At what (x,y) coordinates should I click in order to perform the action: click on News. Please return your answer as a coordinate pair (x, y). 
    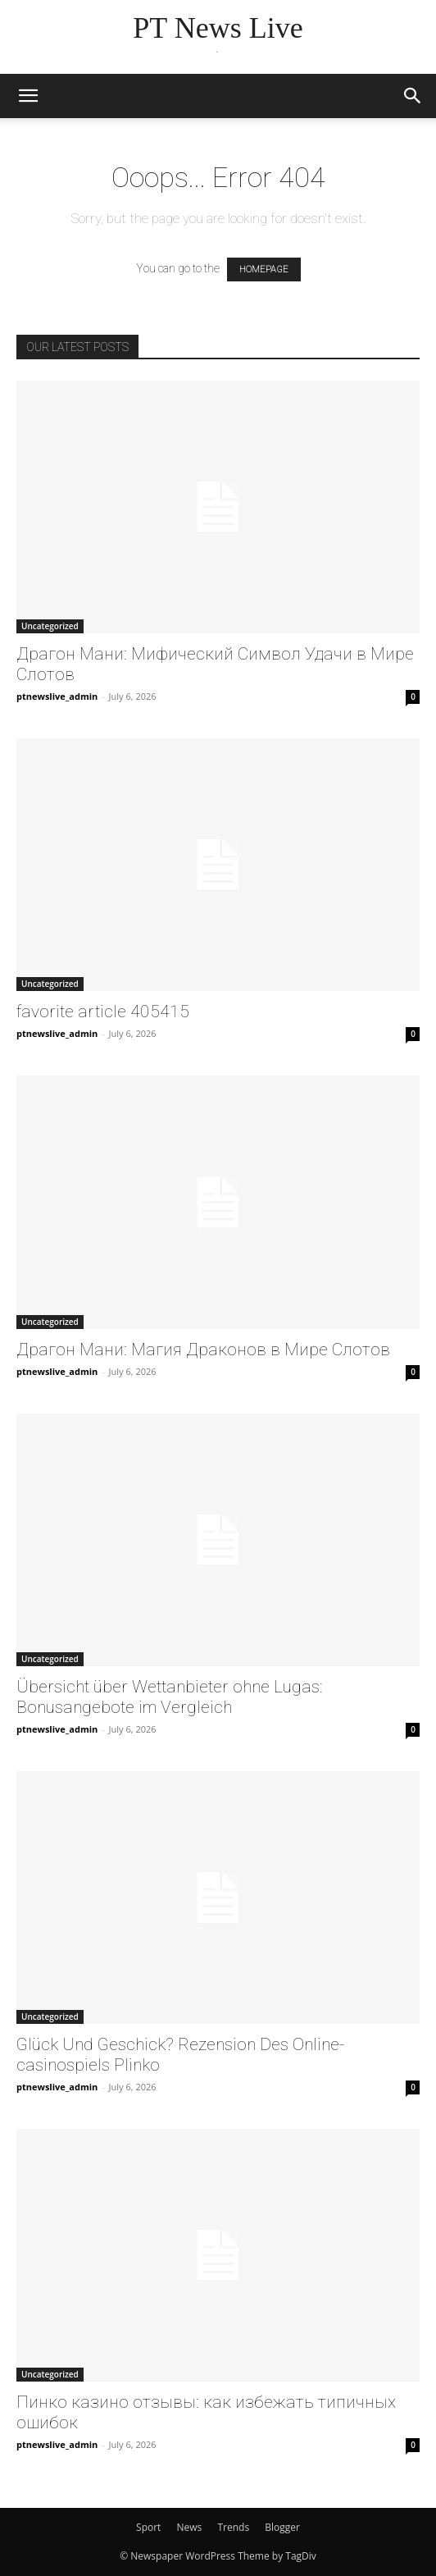
    Looking at the image, I should click on (189, 2527).